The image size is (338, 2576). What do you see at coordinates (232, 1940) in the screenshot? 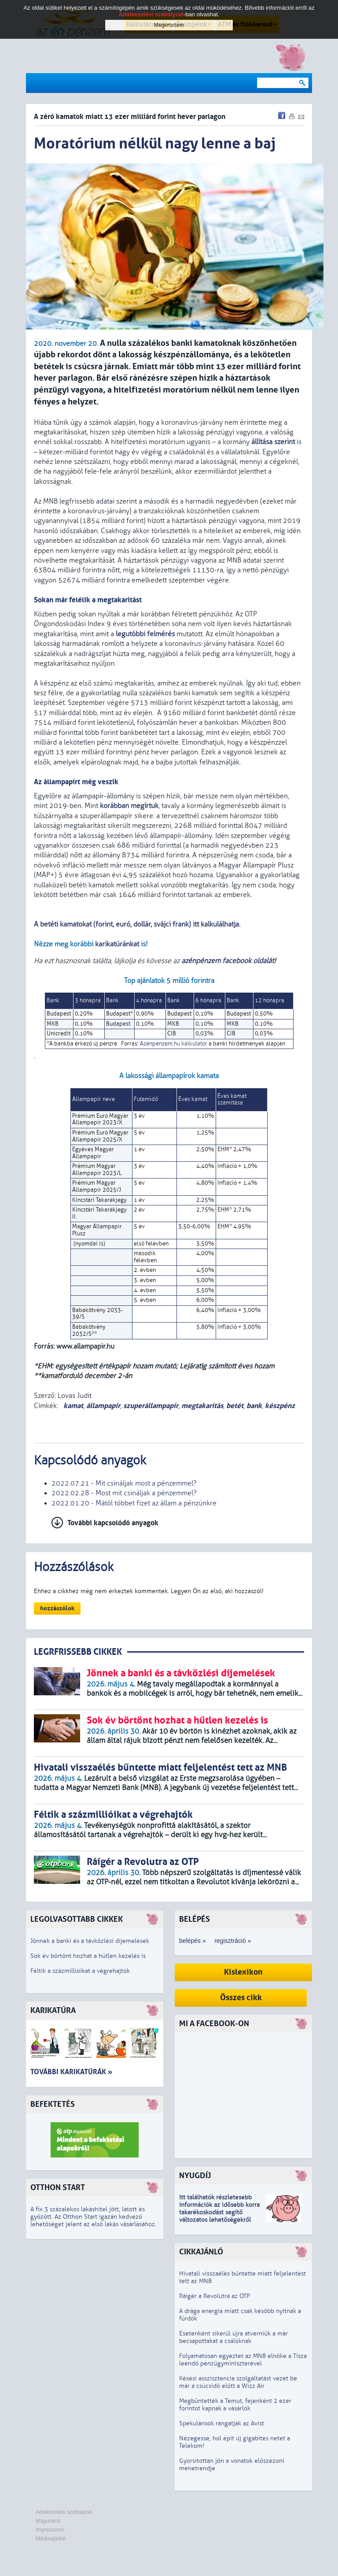
I see `regisztráció »` at bounding box center [232, 1940].